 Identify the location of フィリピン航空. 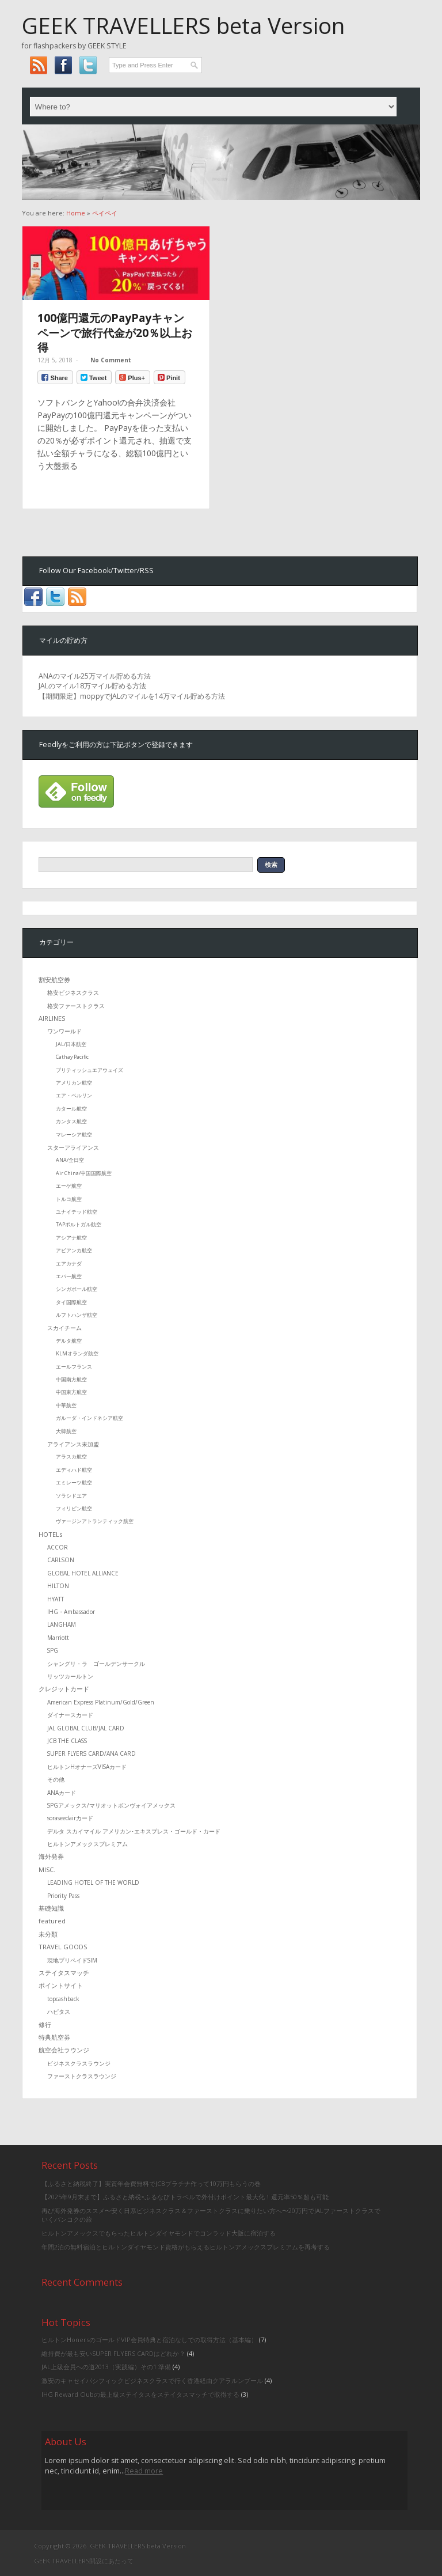
(74, 1508).